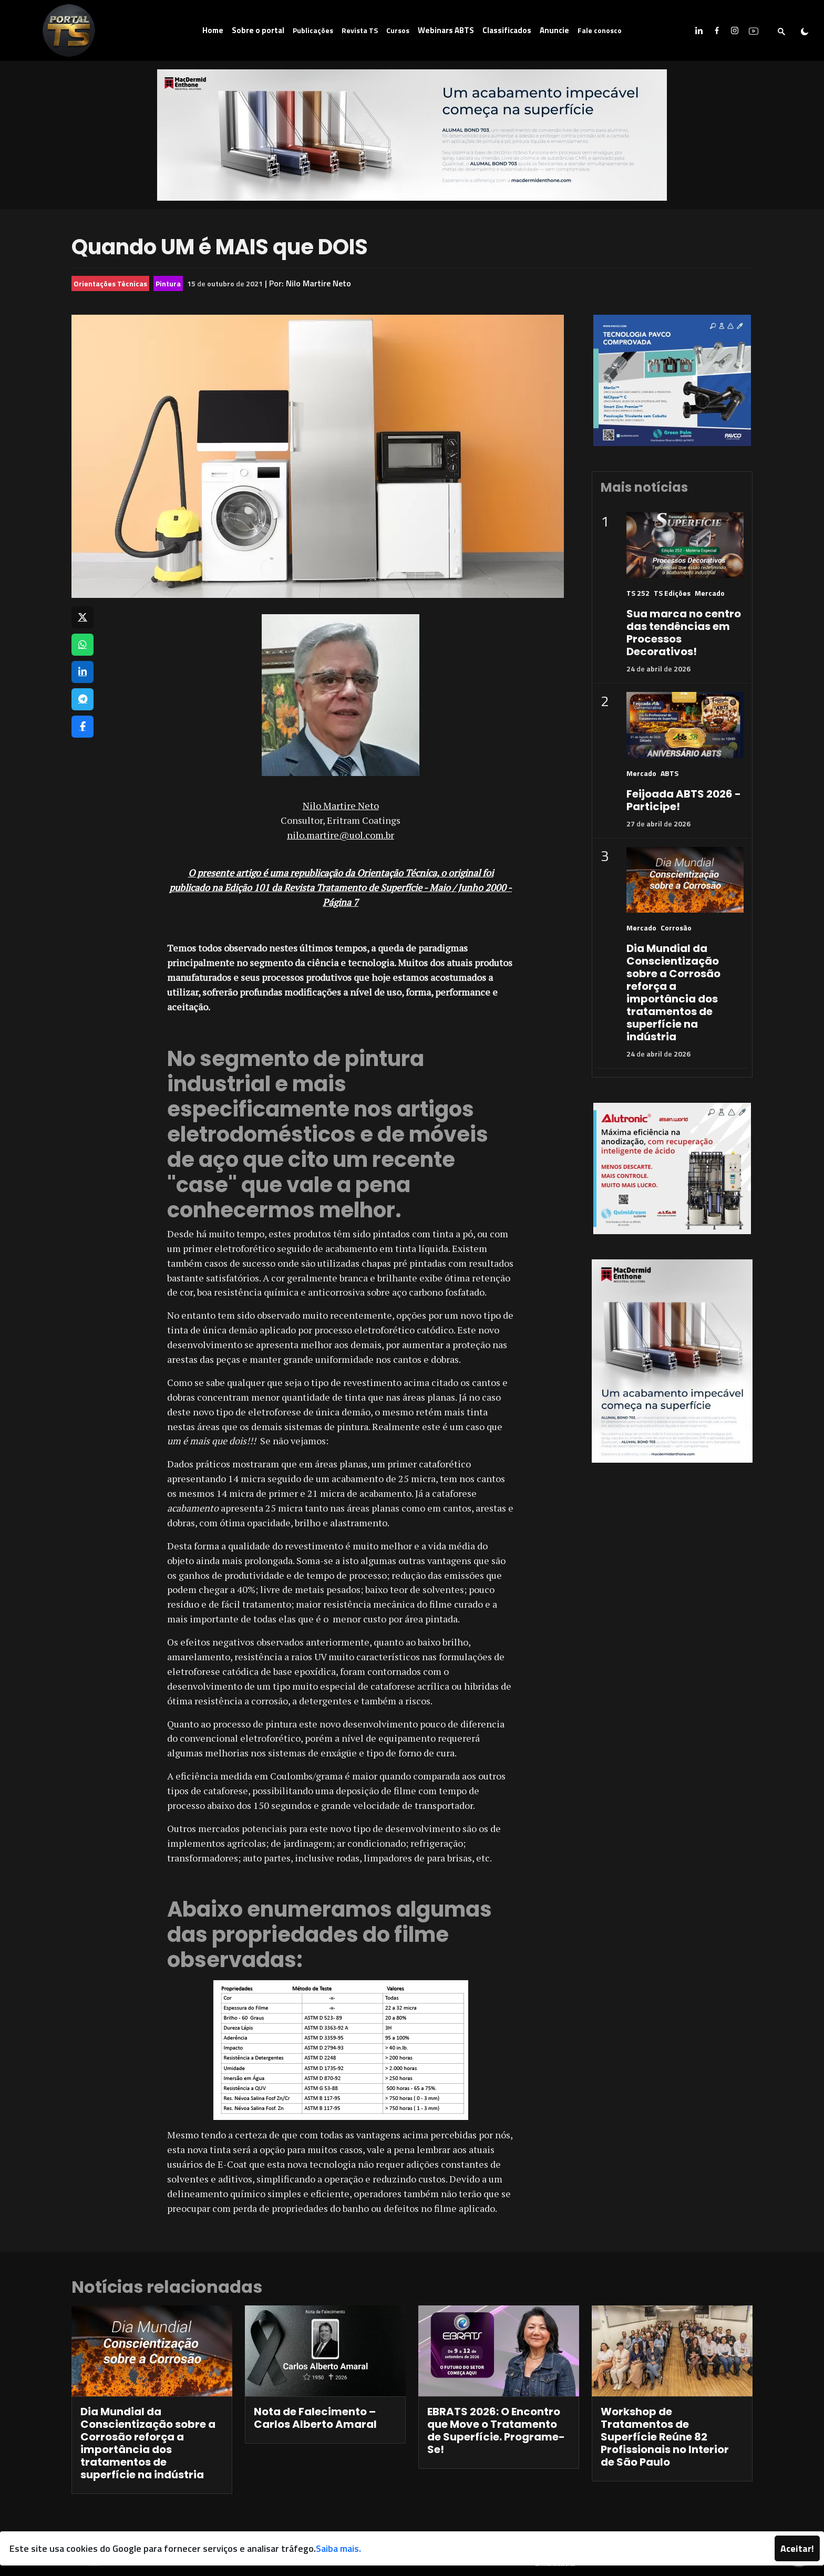 This screenshot has height=2576, width=824. I want to click on Webinars ABTS, so click(446, 30).